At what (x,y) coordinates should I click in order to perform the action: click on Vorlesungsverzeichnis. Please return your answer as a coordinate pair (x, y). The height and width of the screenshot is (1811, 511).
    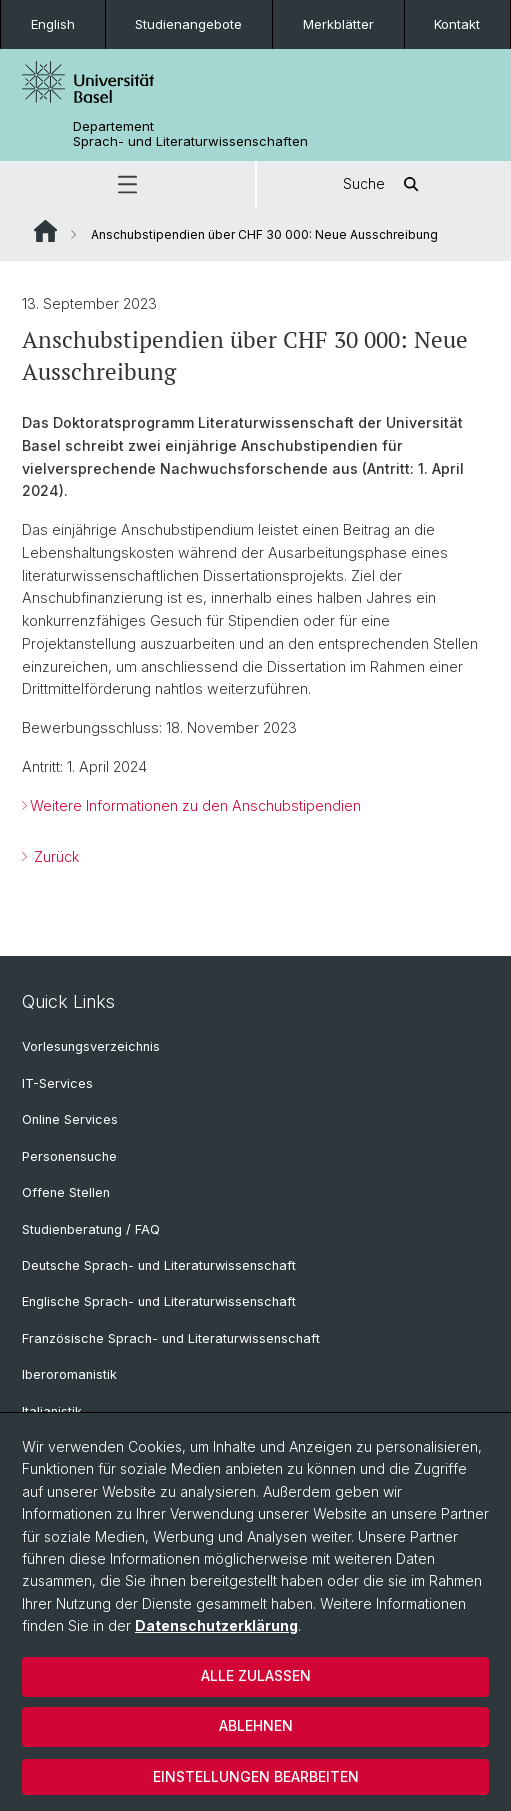
    Looking at the image, I should click on (91, 1046).